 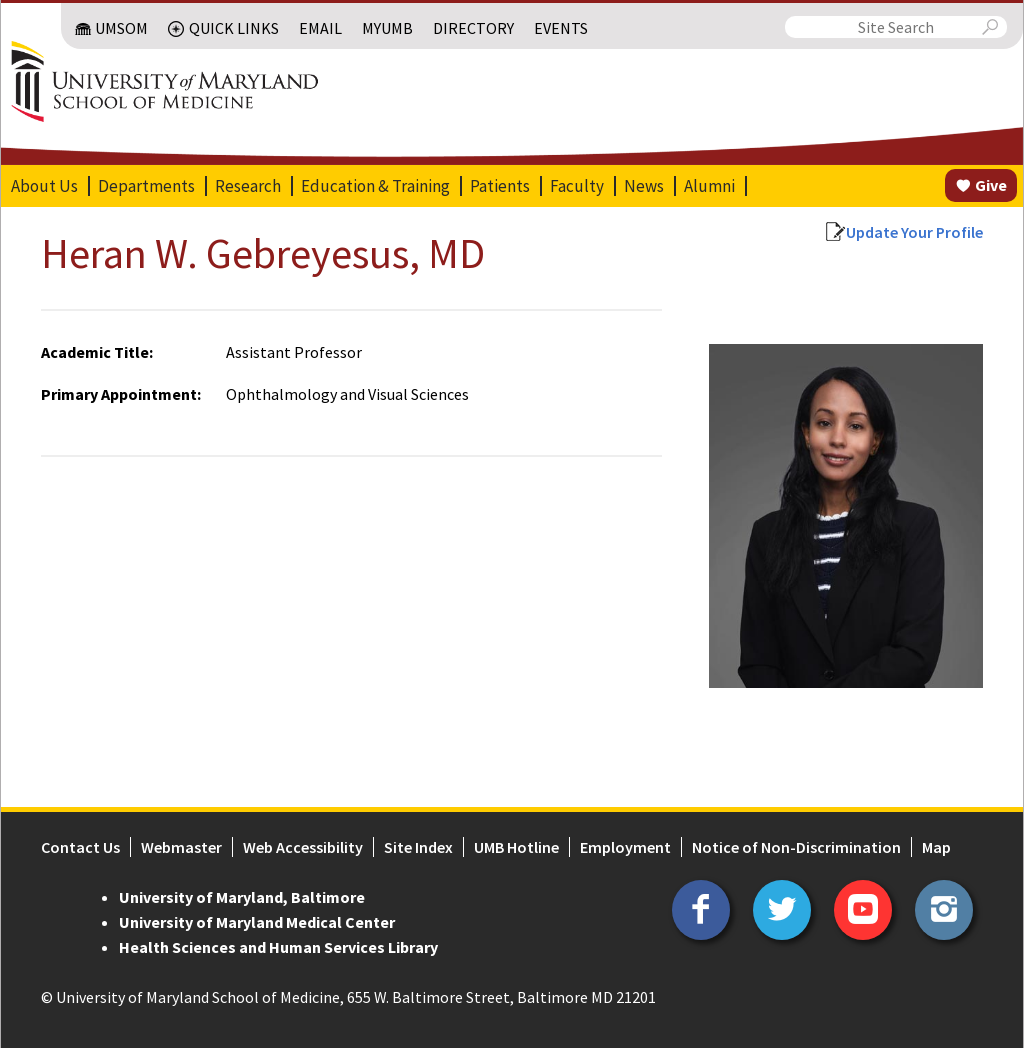 What do you see at coordinates (235, 28) in the screenshot?
I see `Quick Links` at bounding box center [235, 28].